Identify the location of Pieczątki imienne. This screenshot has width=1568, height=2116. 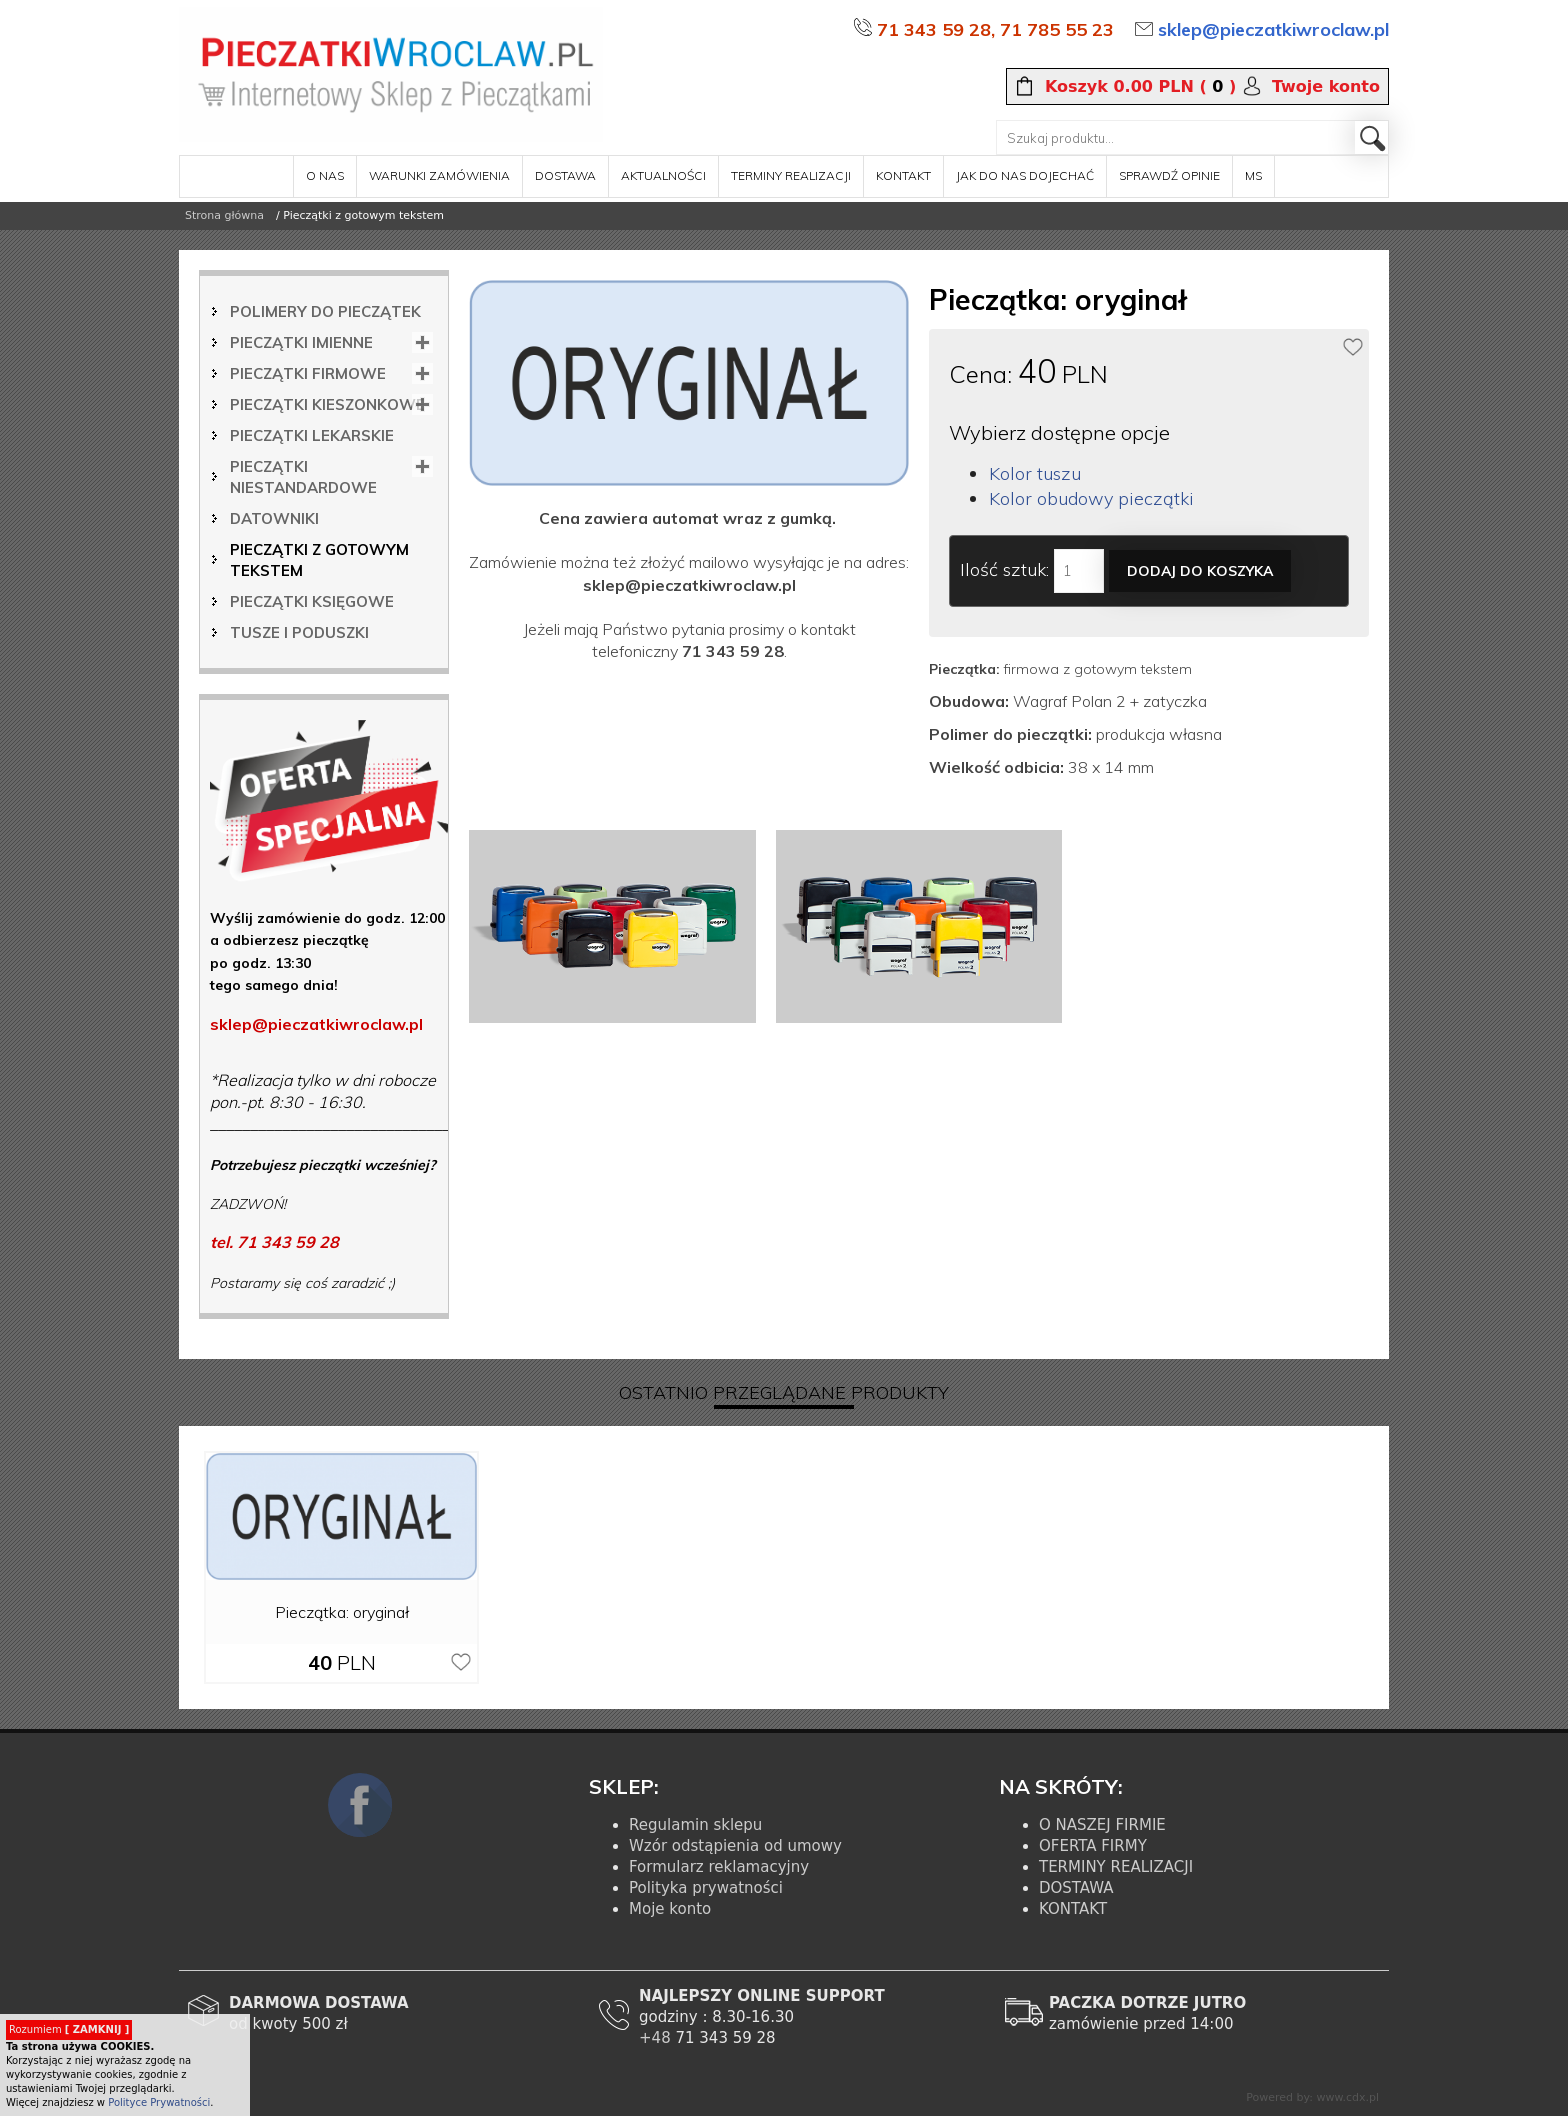
(301, 342).